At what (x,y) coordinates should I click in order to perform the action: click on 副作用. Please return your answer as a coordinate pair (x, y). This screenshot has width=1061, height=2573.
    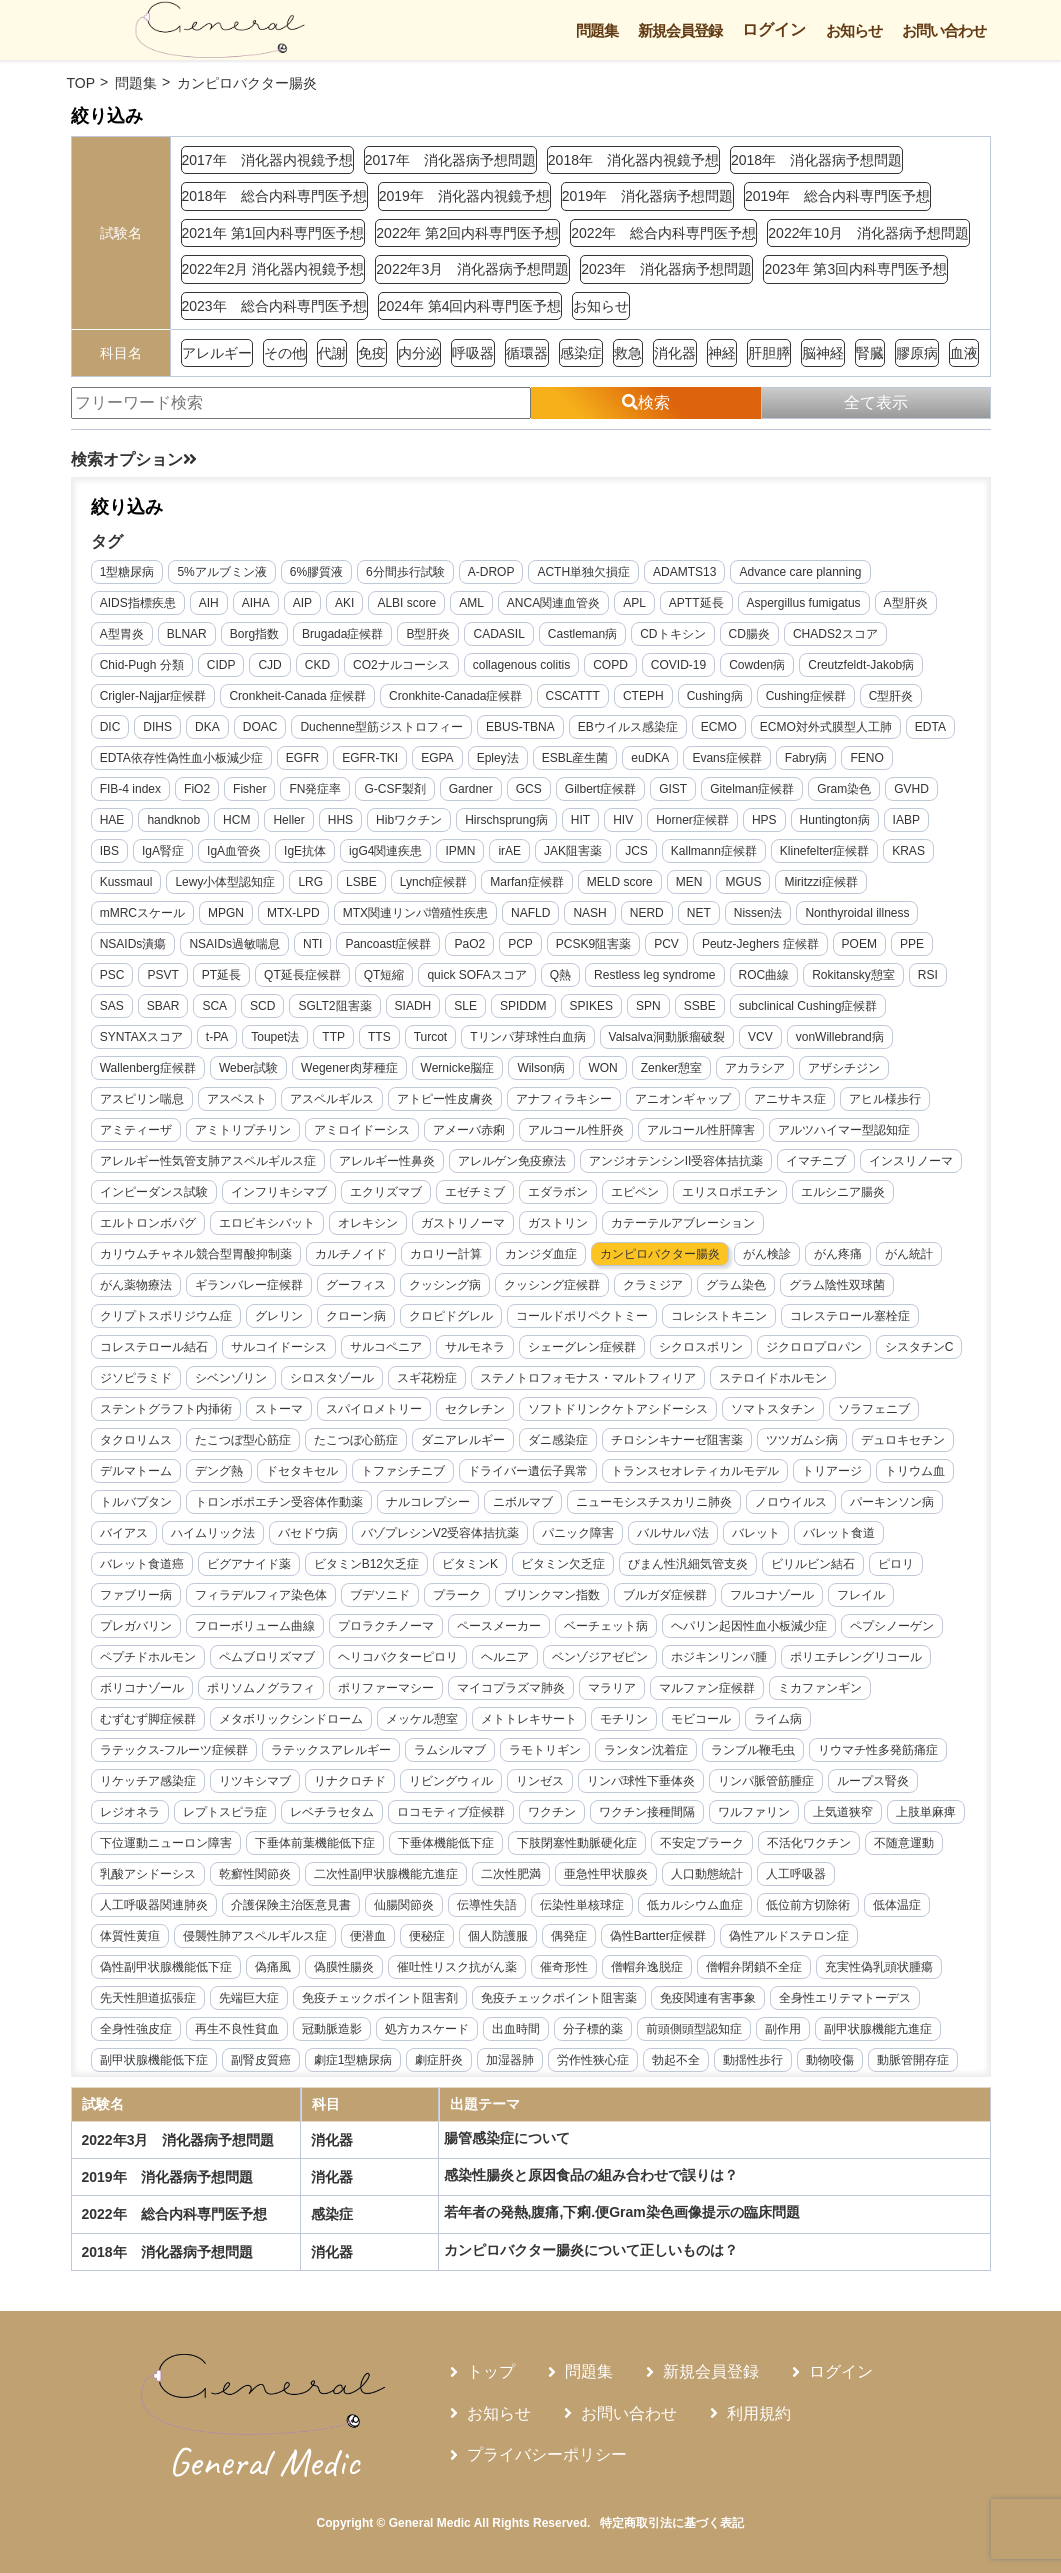
    Looking at the image, I should click on (784, 2030).